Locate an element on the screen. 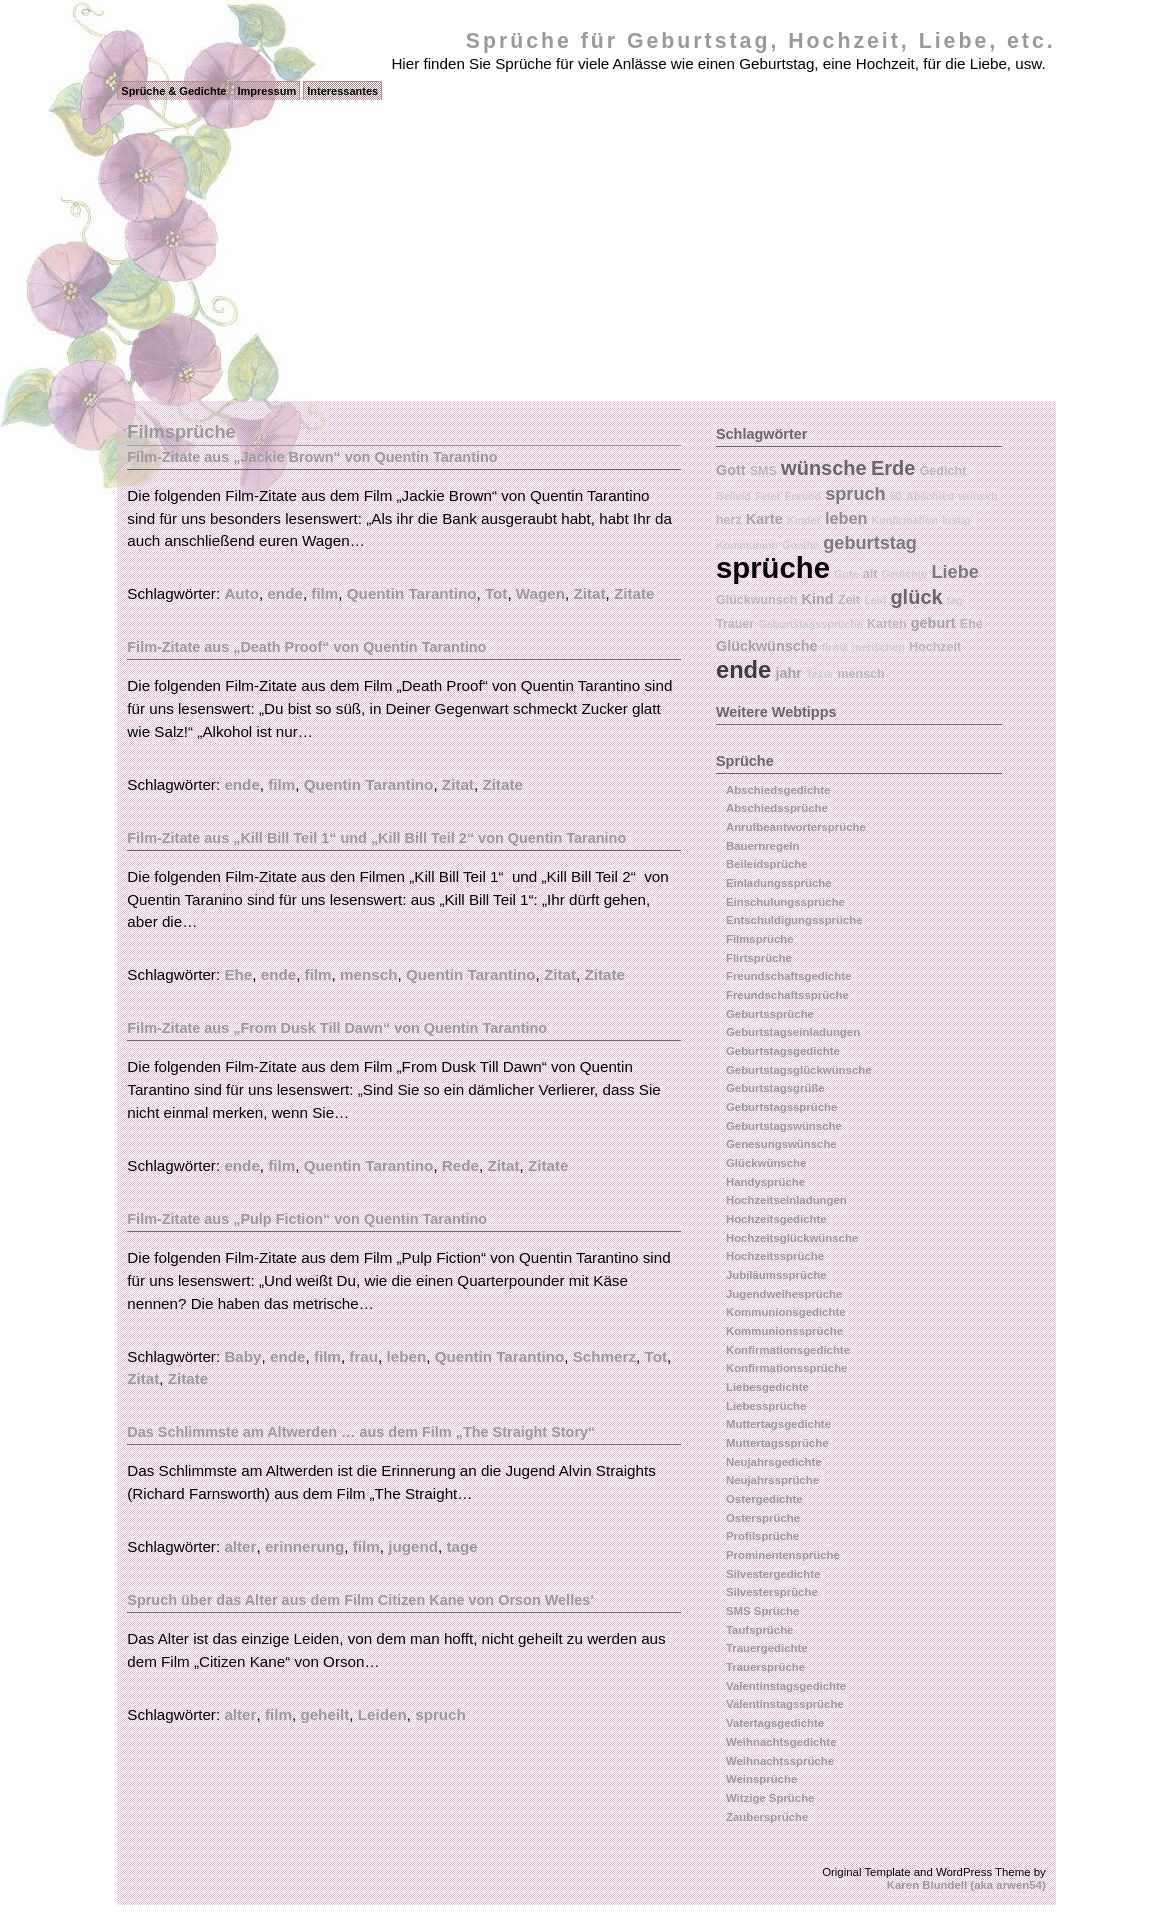 This screenshot has width=1173, height=1925. Schmerz is located at coordinates (604, 1356).